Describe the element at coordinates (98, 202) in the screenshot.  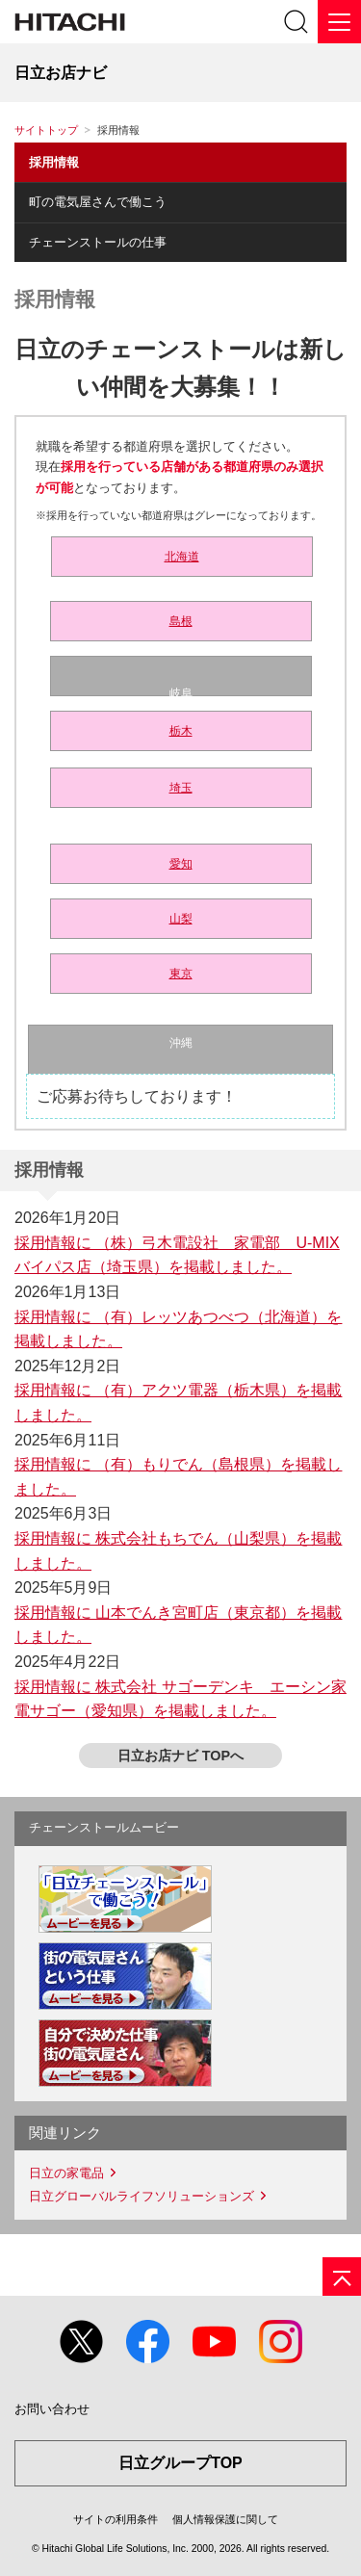
I see `町の電気屋さんで働こう` at that location.